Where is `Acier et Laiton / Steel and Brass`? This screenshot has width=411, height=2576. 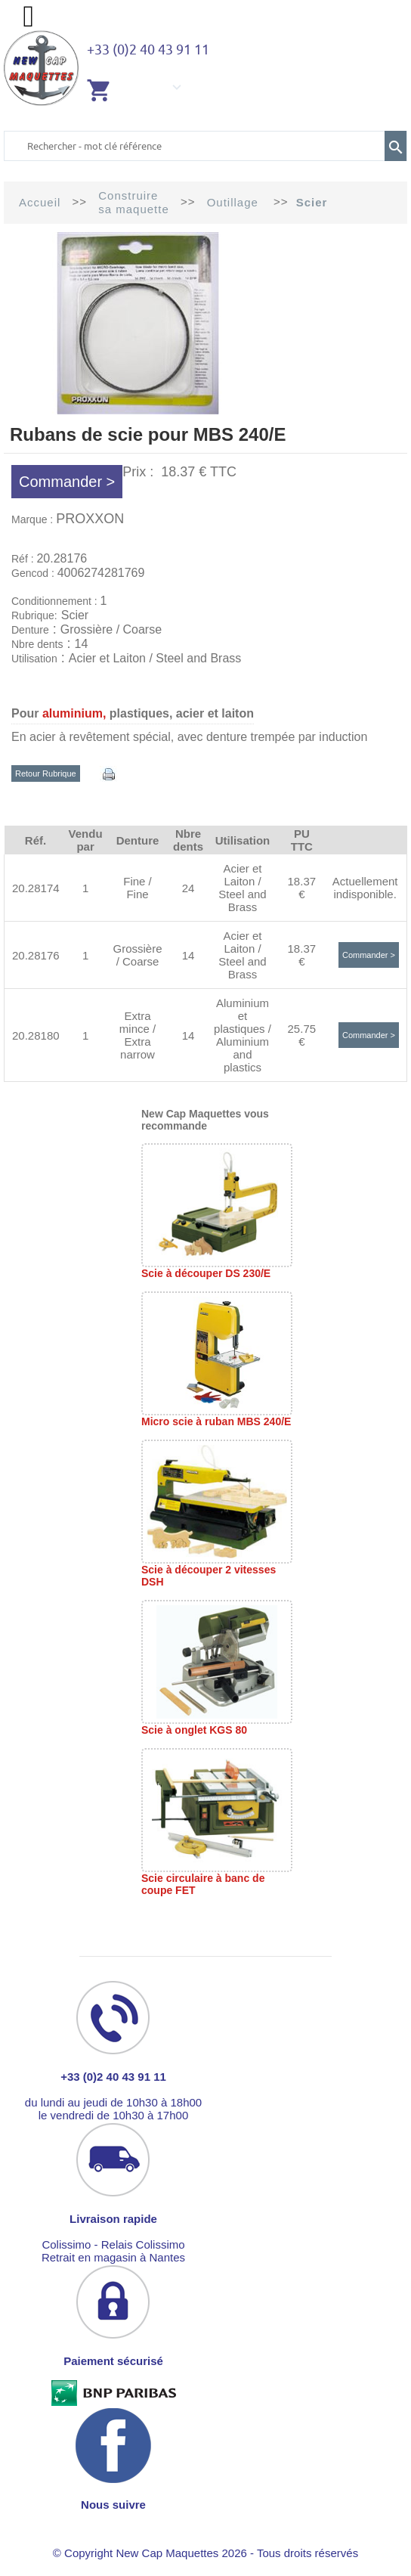 Acier et Laiton / Steel and Brass is located at coordinates (242, 887).